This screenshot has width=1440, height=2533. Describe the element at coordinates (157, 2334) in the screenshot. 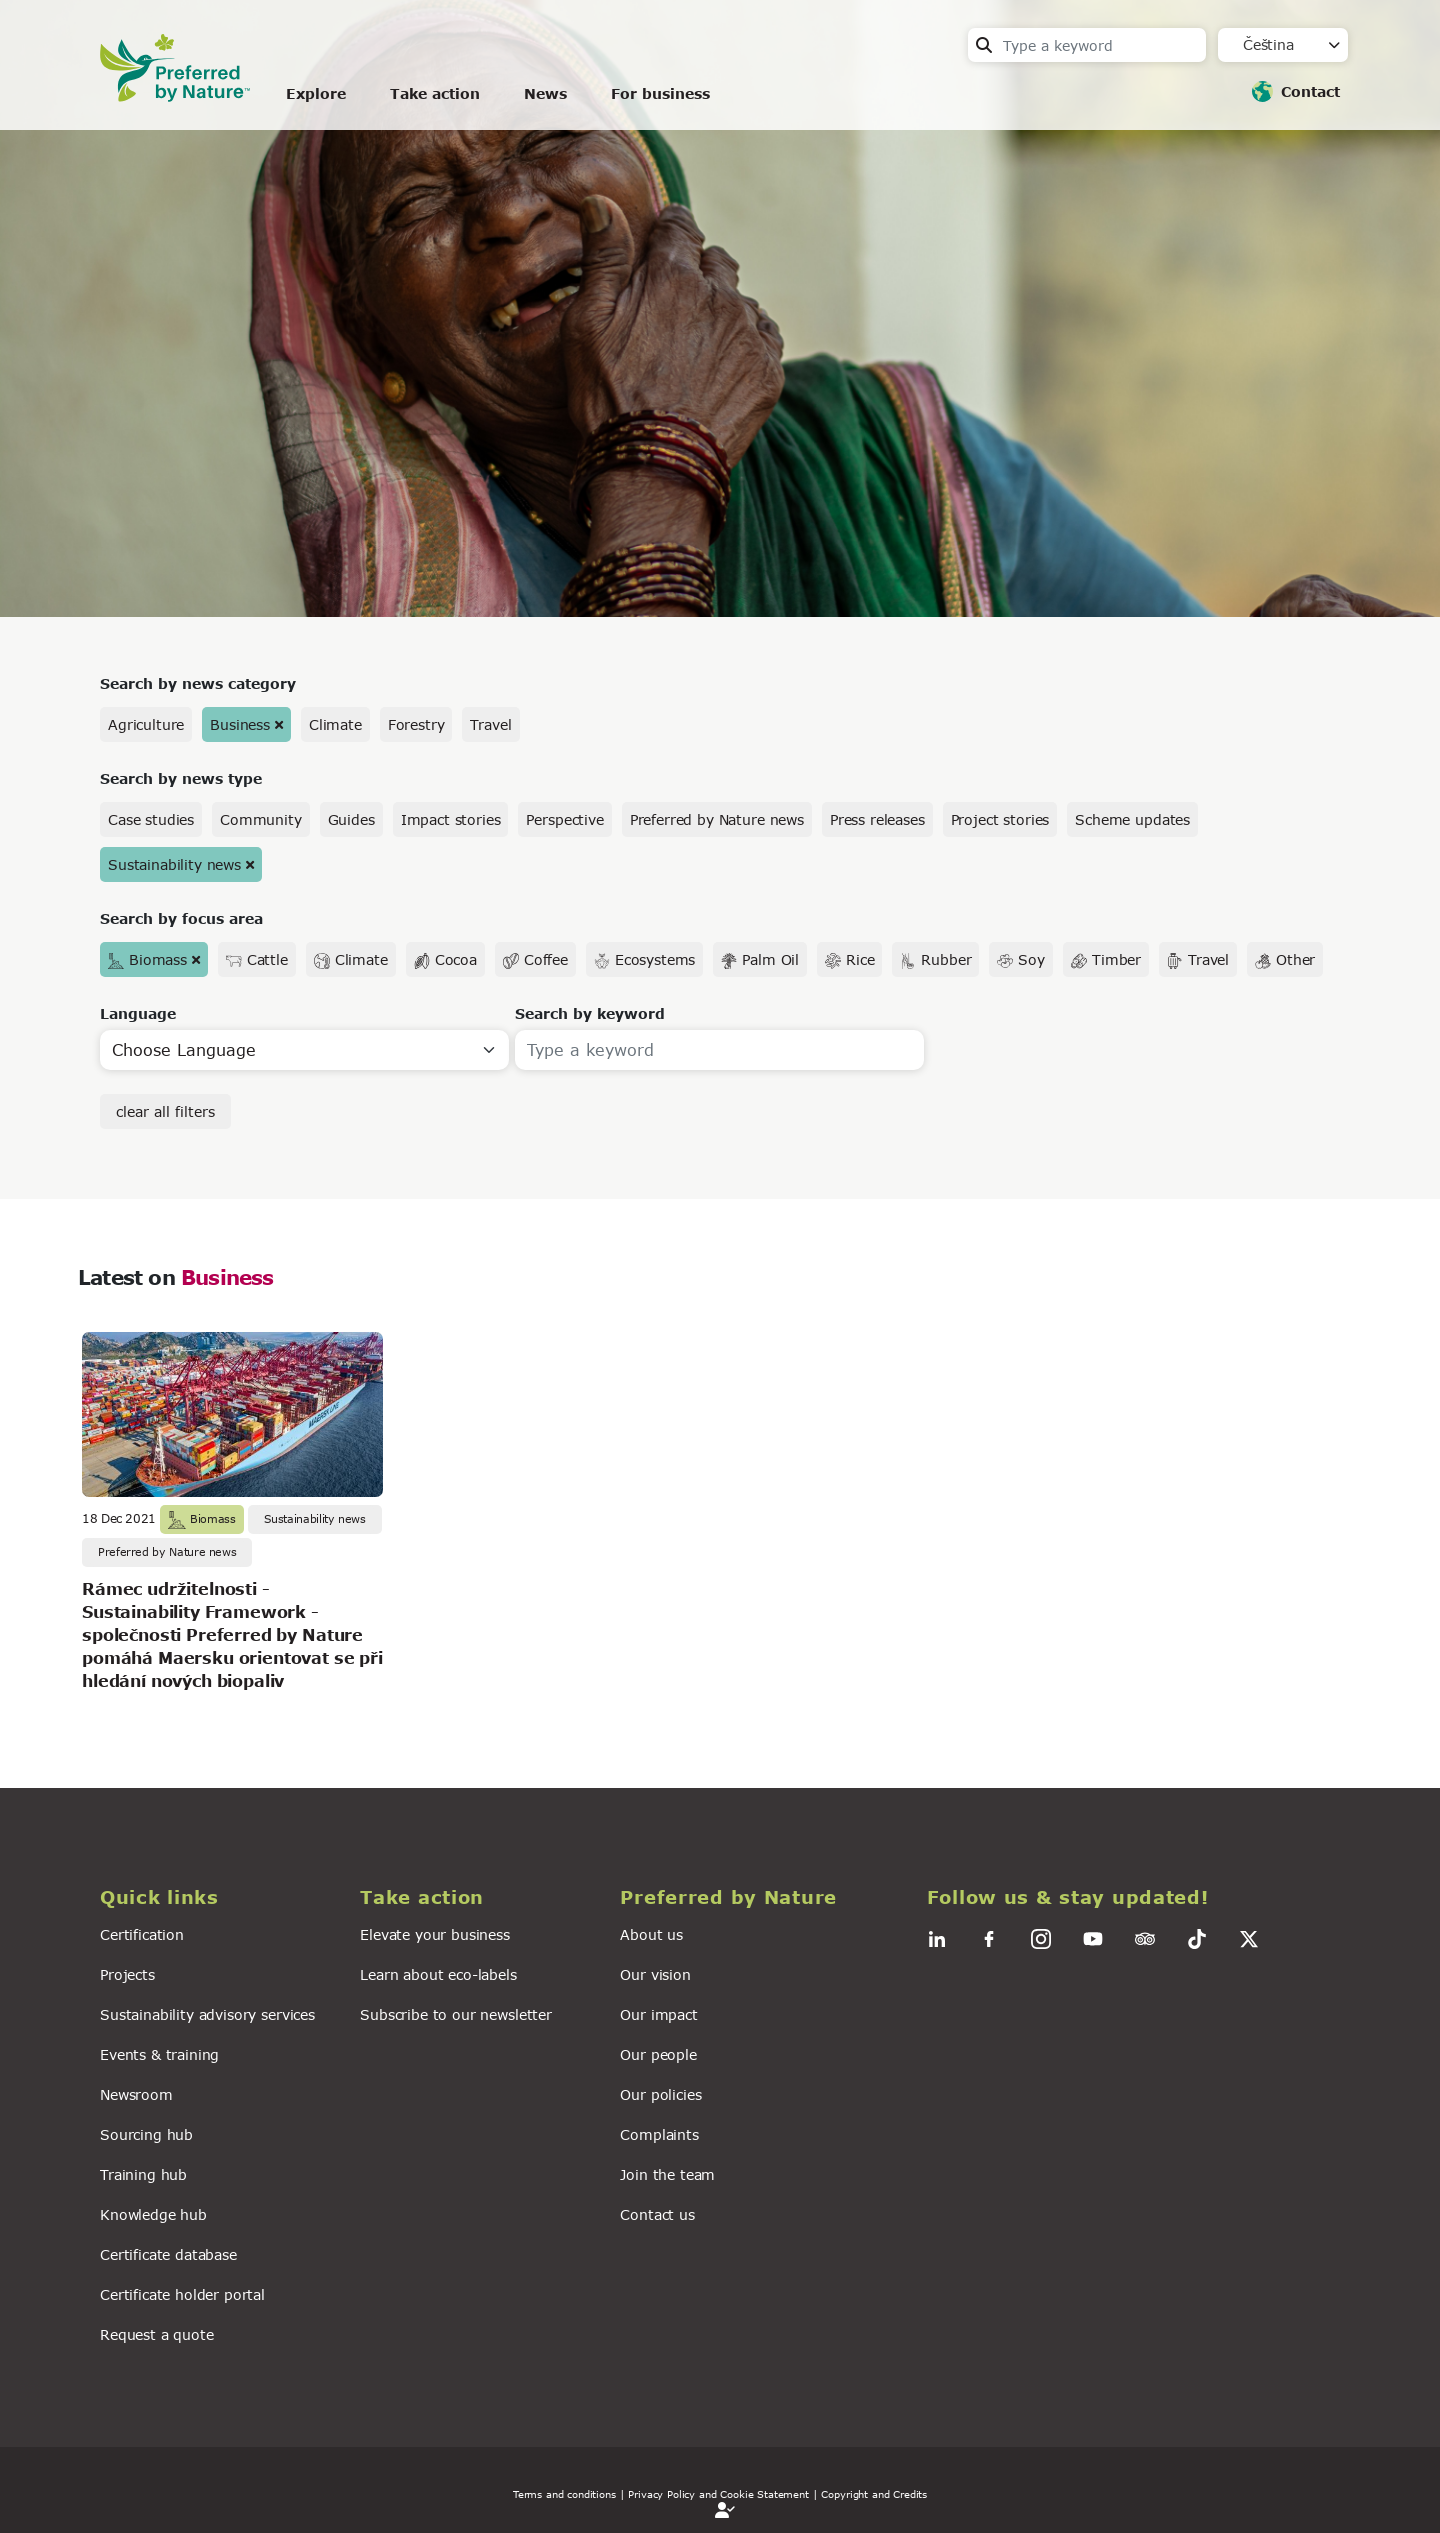

I see `Request a quote` at that location.